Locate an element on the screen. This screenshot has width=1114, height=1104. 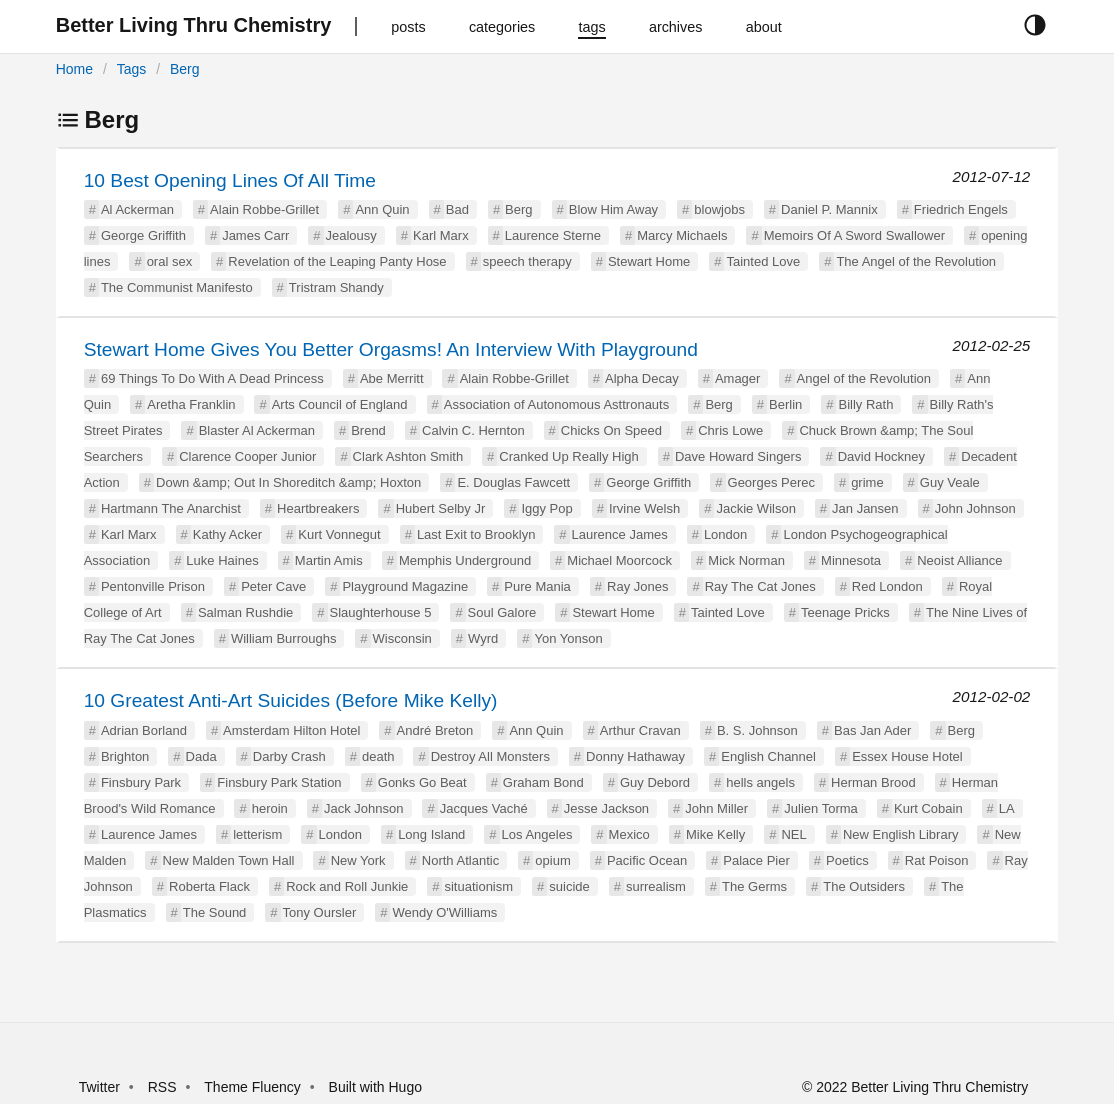
Red London is located at coordinates (887, 586).